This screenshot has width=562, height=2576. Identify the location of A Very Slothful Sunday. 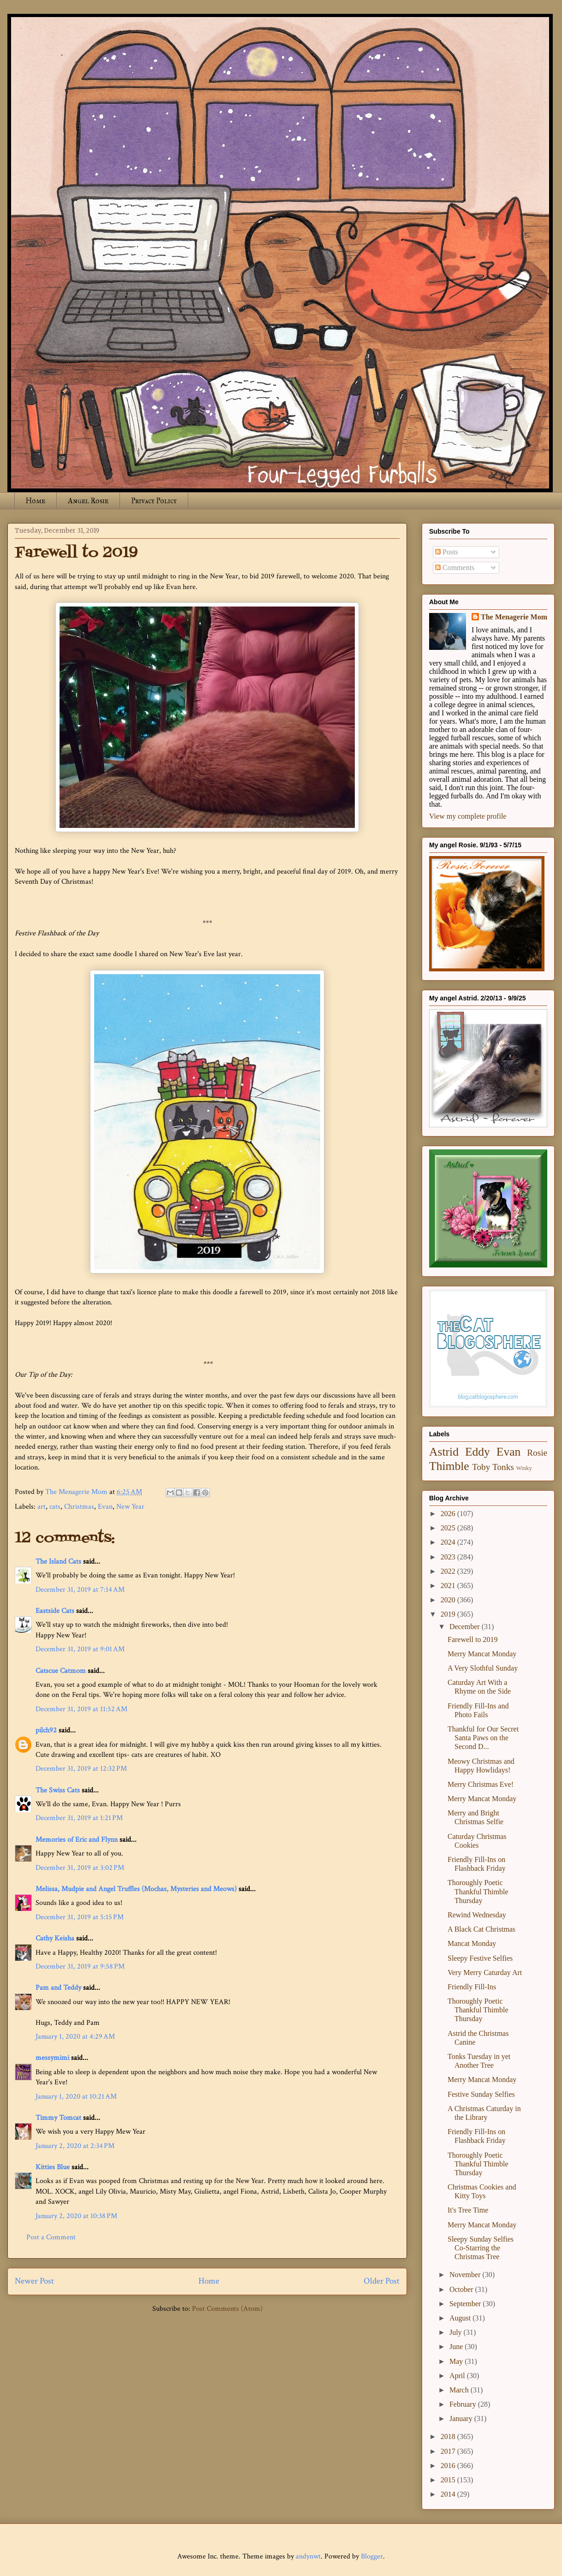
(483, 1668).